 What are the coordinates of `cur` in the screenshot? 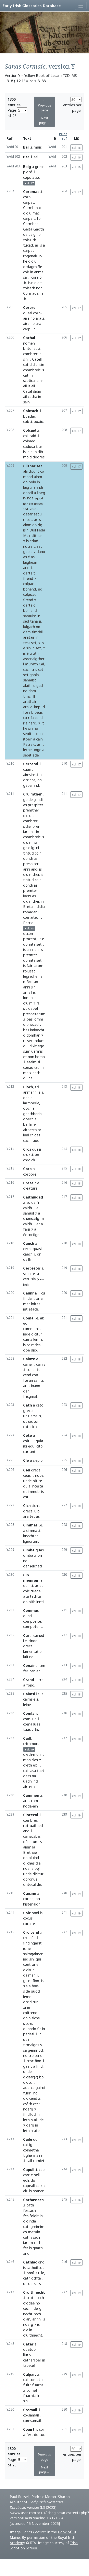 It's located at (41, 2434).